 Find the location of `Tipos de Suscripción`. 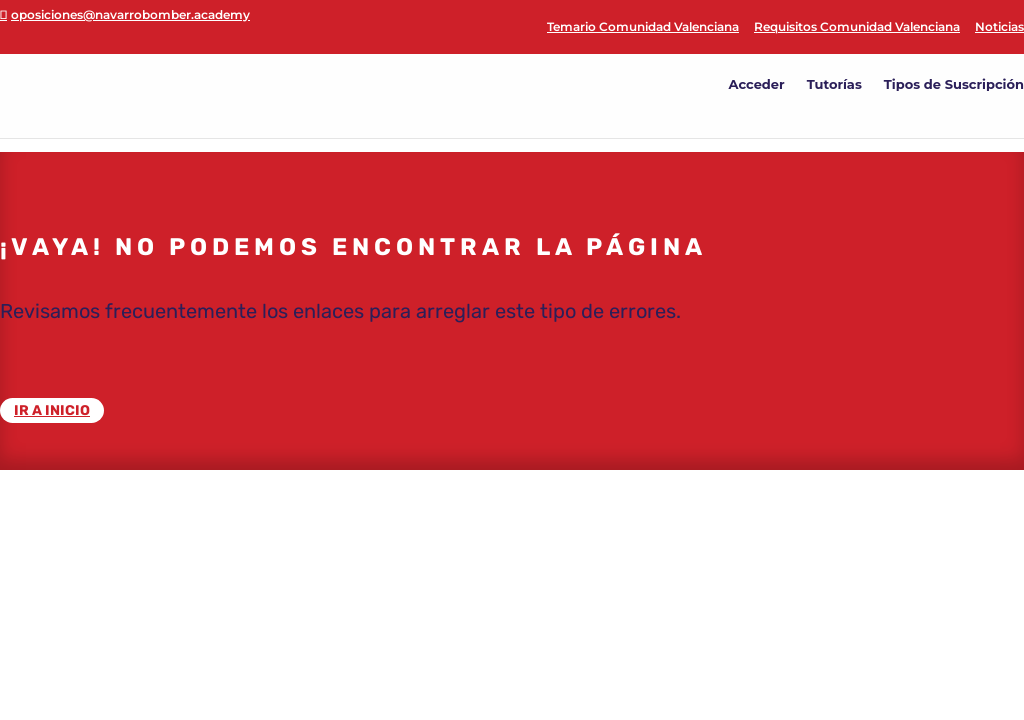

Tipos de Suscripción is located at coordinates (954, 84).